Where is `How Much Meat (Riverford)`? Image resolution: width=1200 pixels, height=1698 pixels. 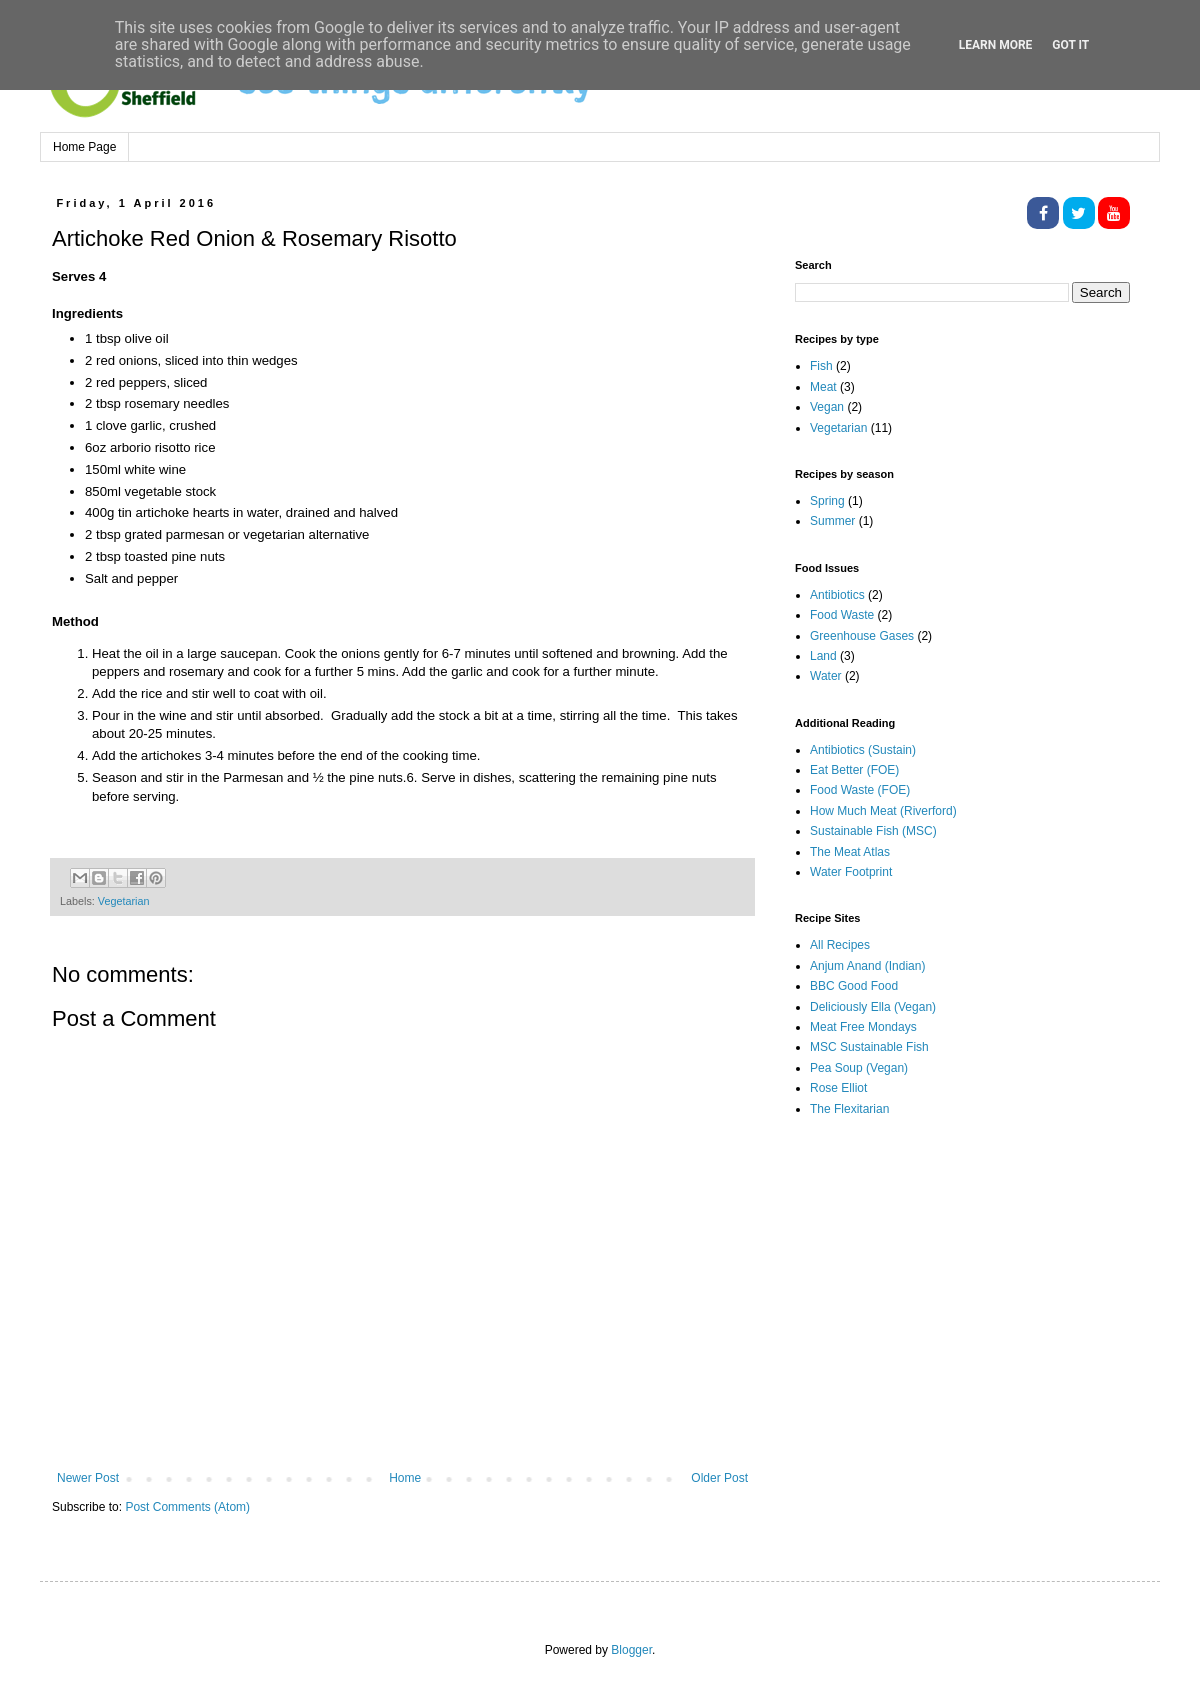
How Much Meat (Riverford) is located at coordinates (883, 811).